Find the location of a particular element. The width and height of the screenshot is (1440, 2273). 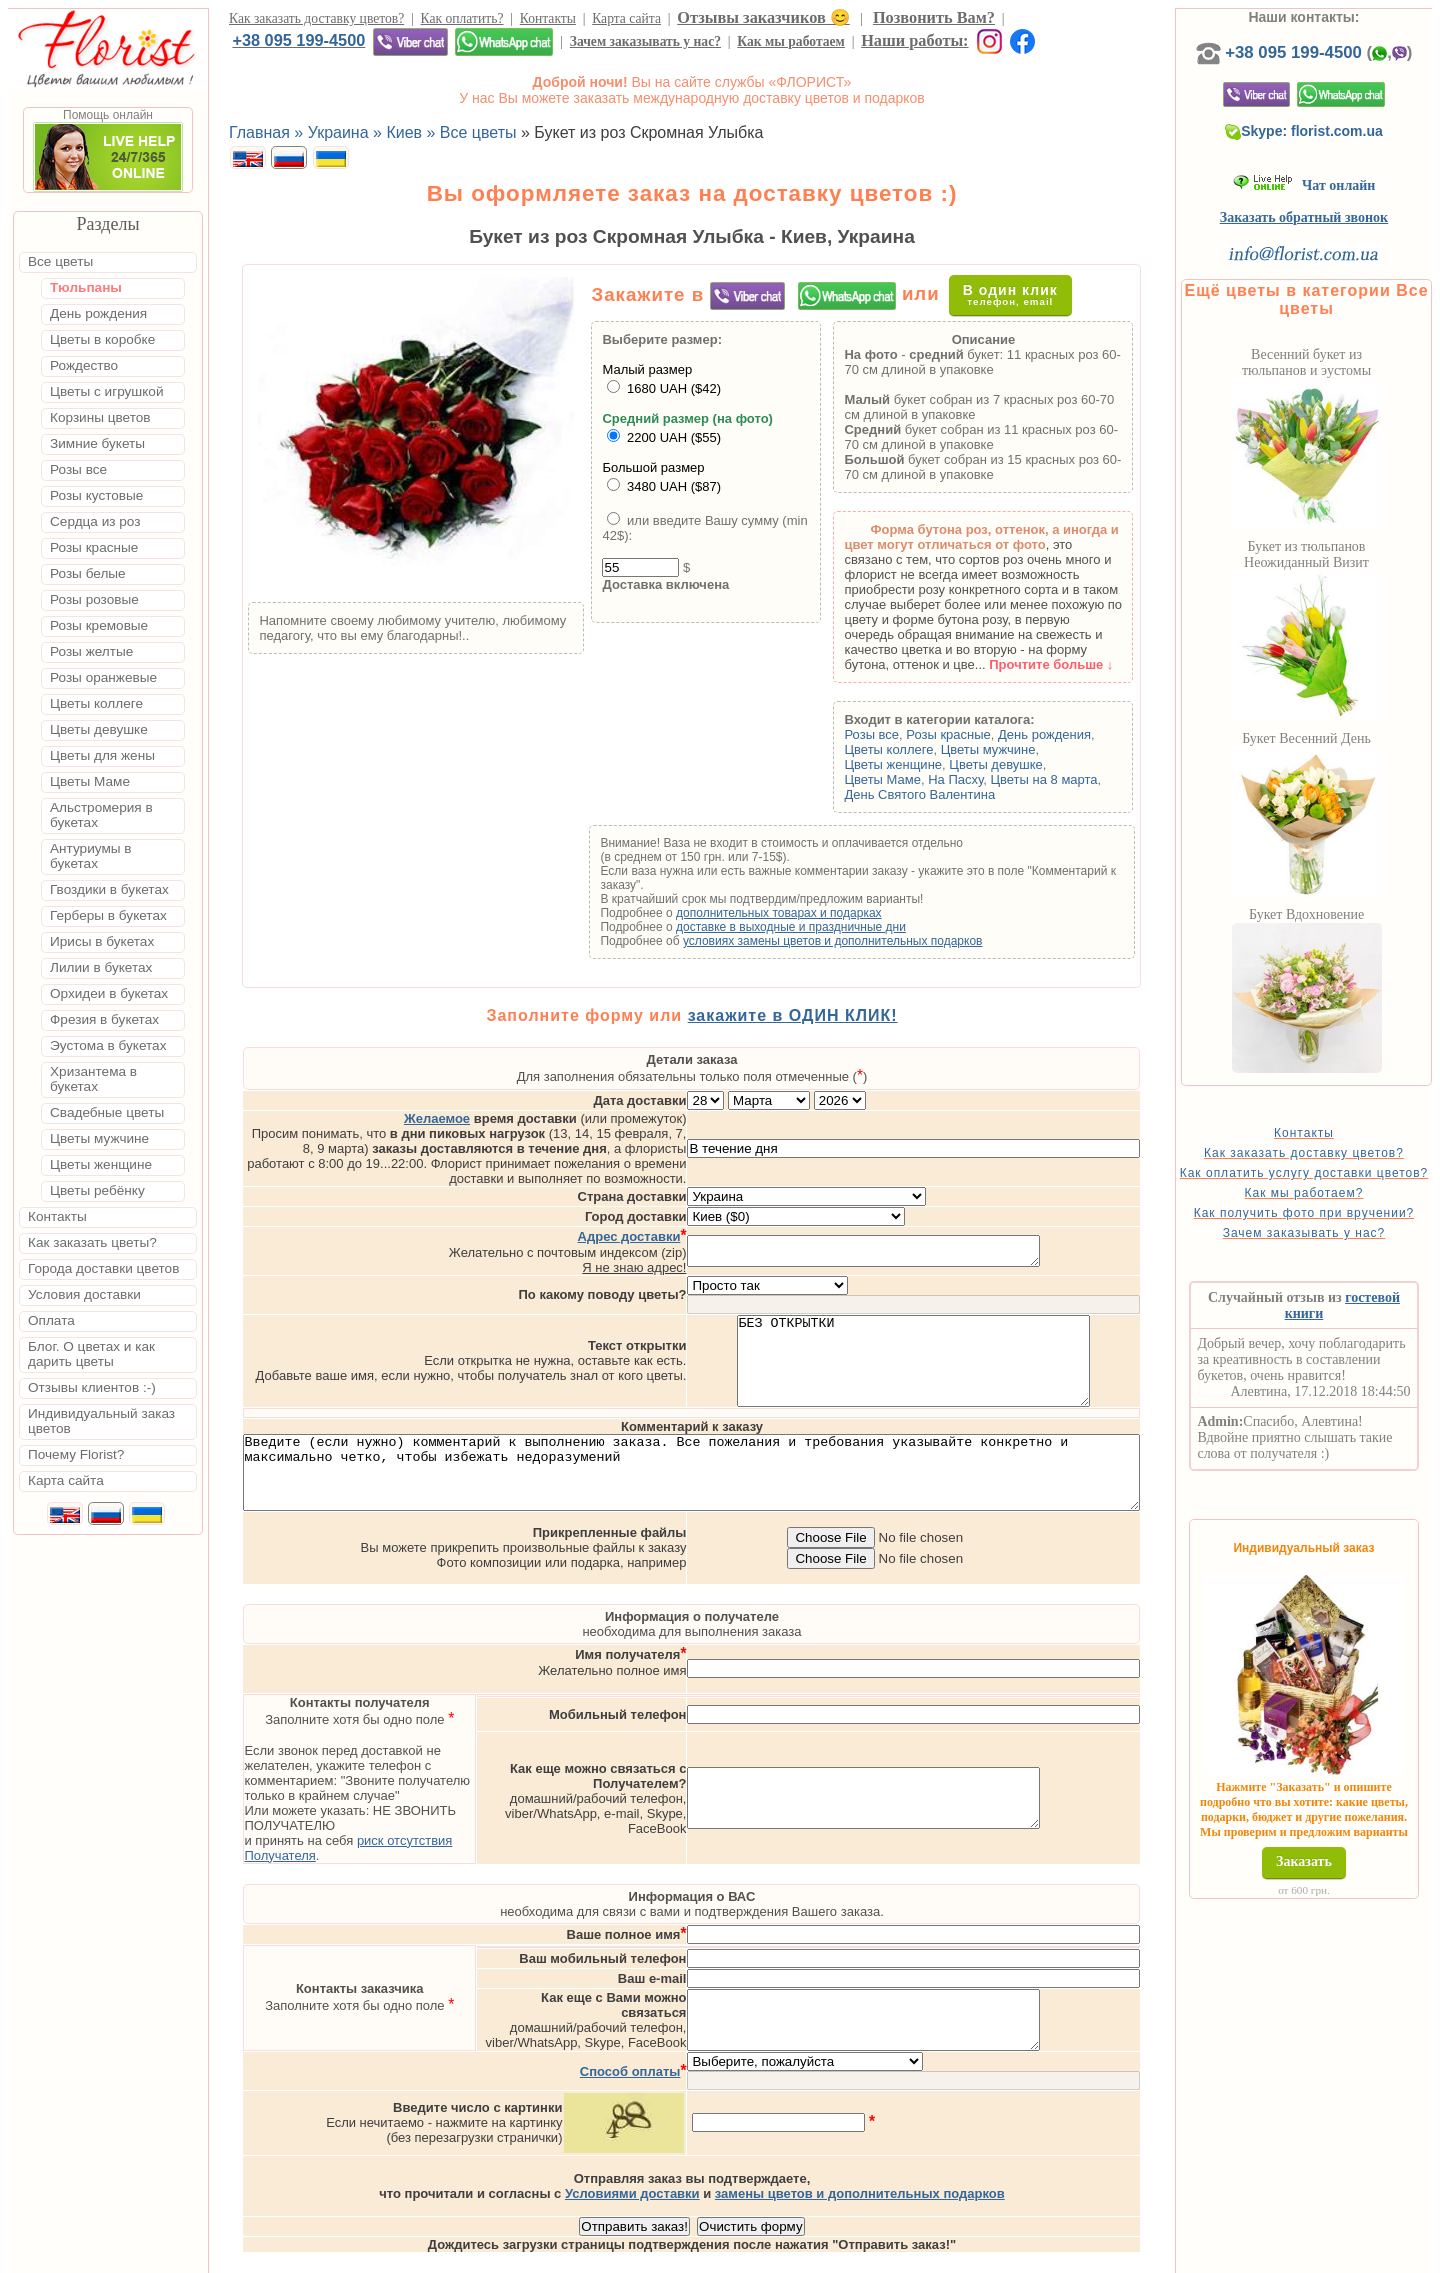

Я не знаю адрес! is located at coordinates (716, 1224).